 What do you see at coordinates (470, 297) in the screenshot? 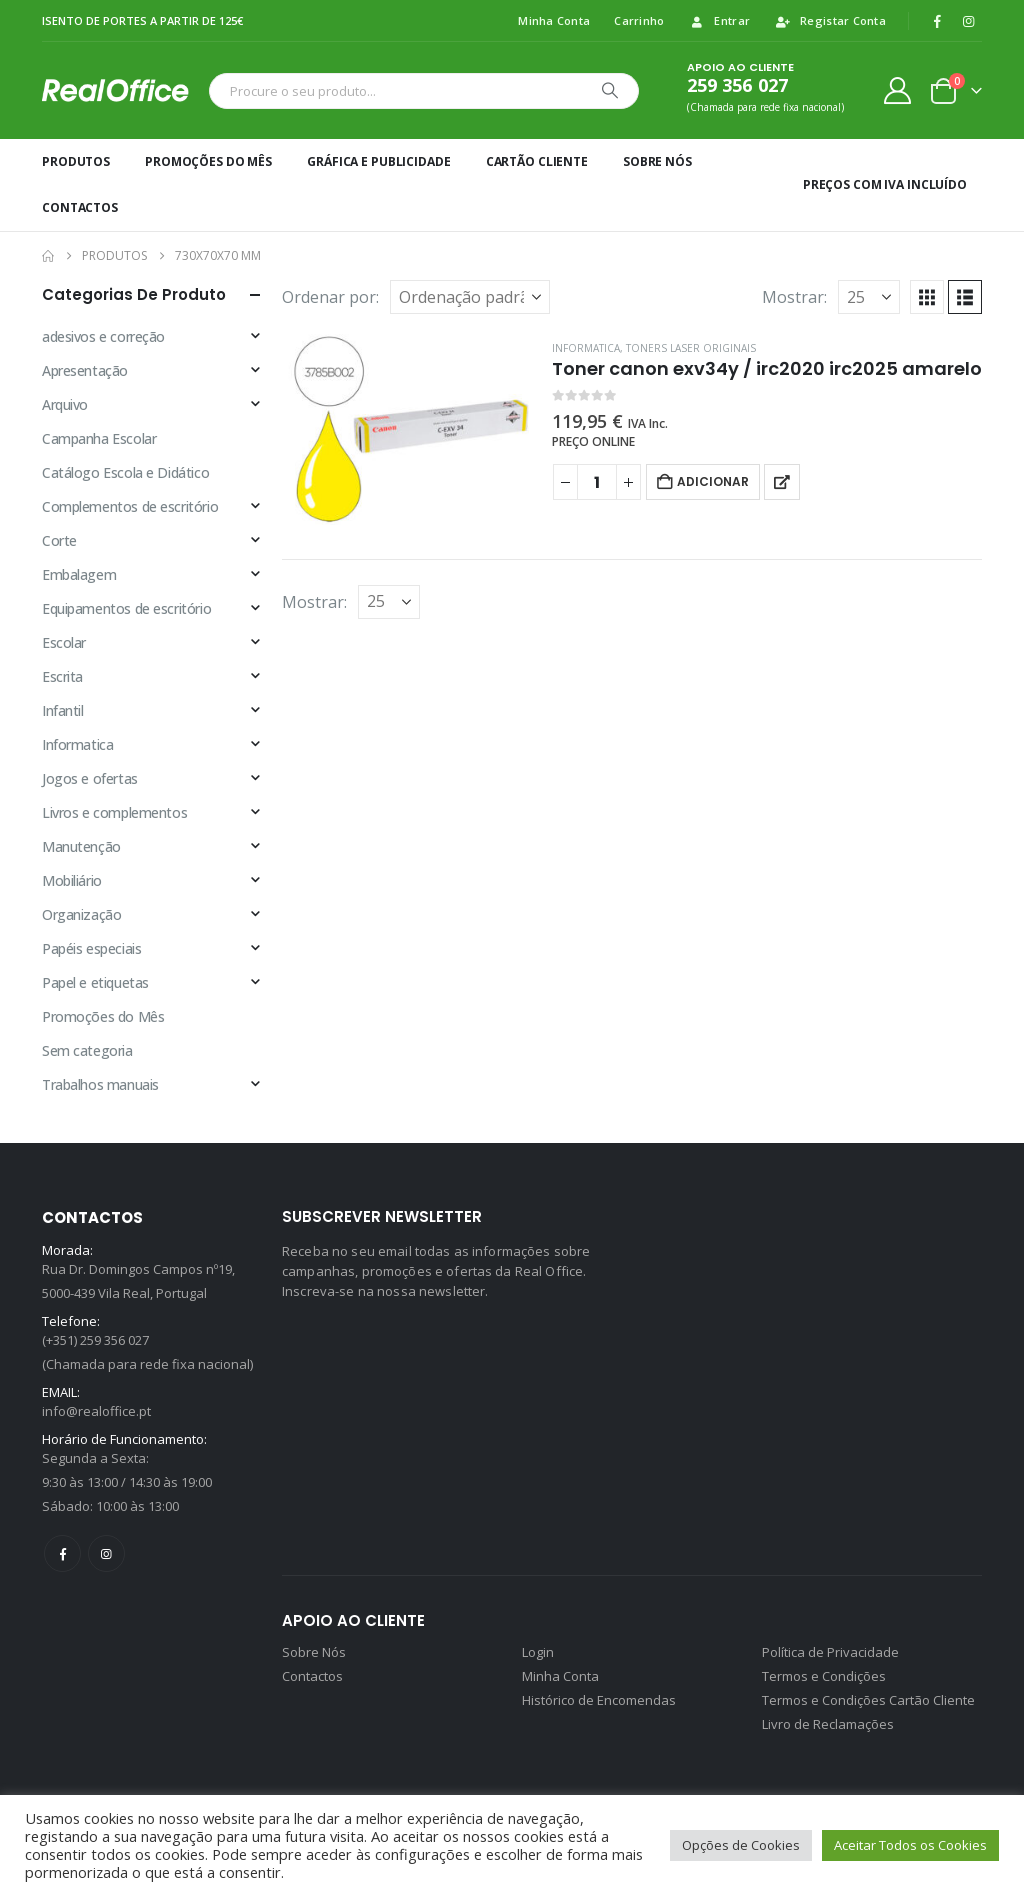
I see `[Ordenar por:]` at bounding box center [470, 297].